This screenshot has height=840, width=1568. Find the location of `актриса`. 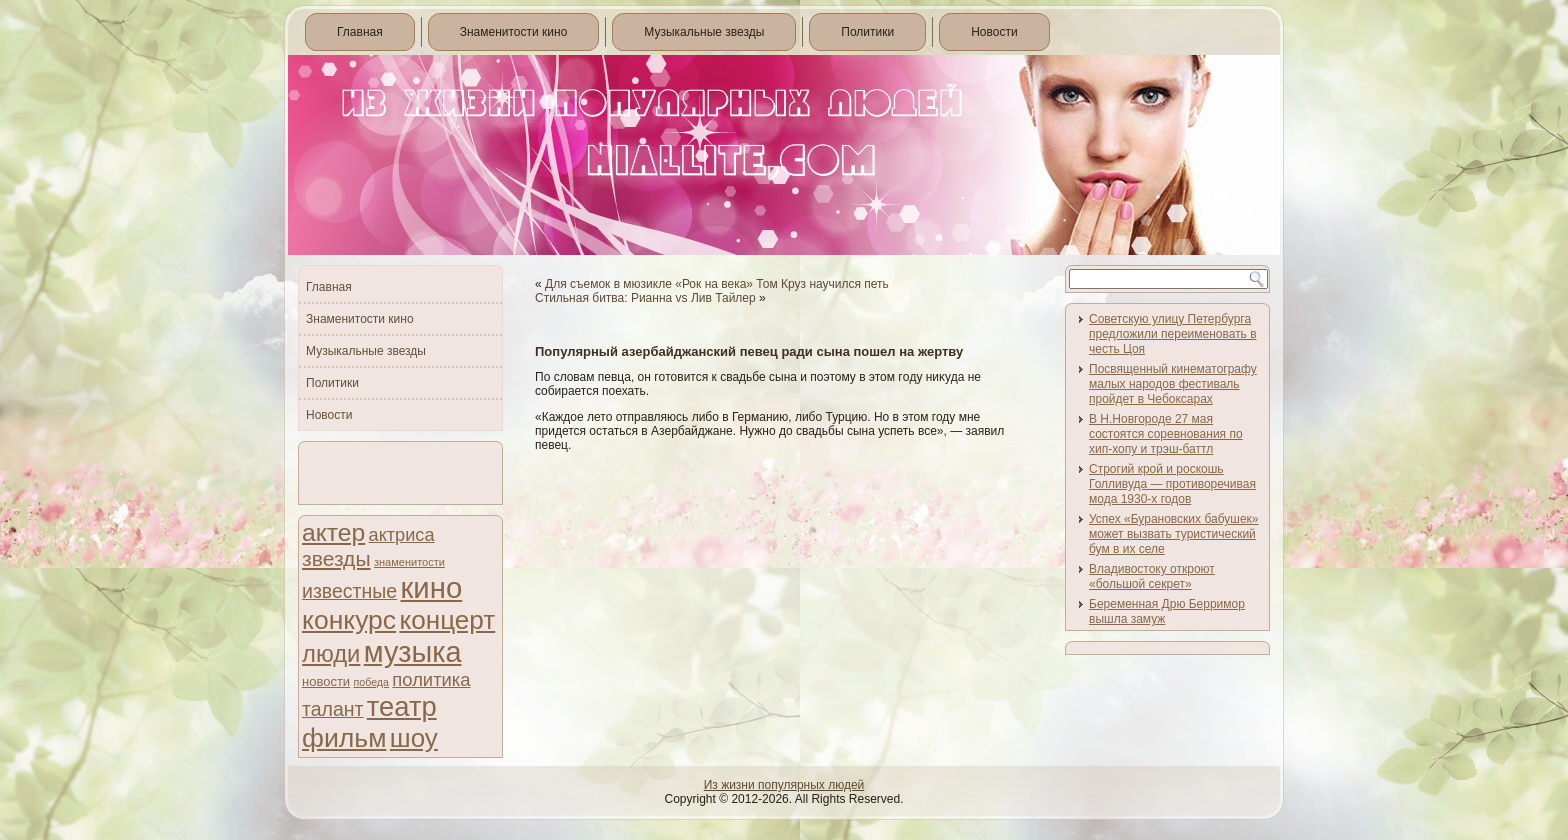

актриса is located at coordinates (402, 535).